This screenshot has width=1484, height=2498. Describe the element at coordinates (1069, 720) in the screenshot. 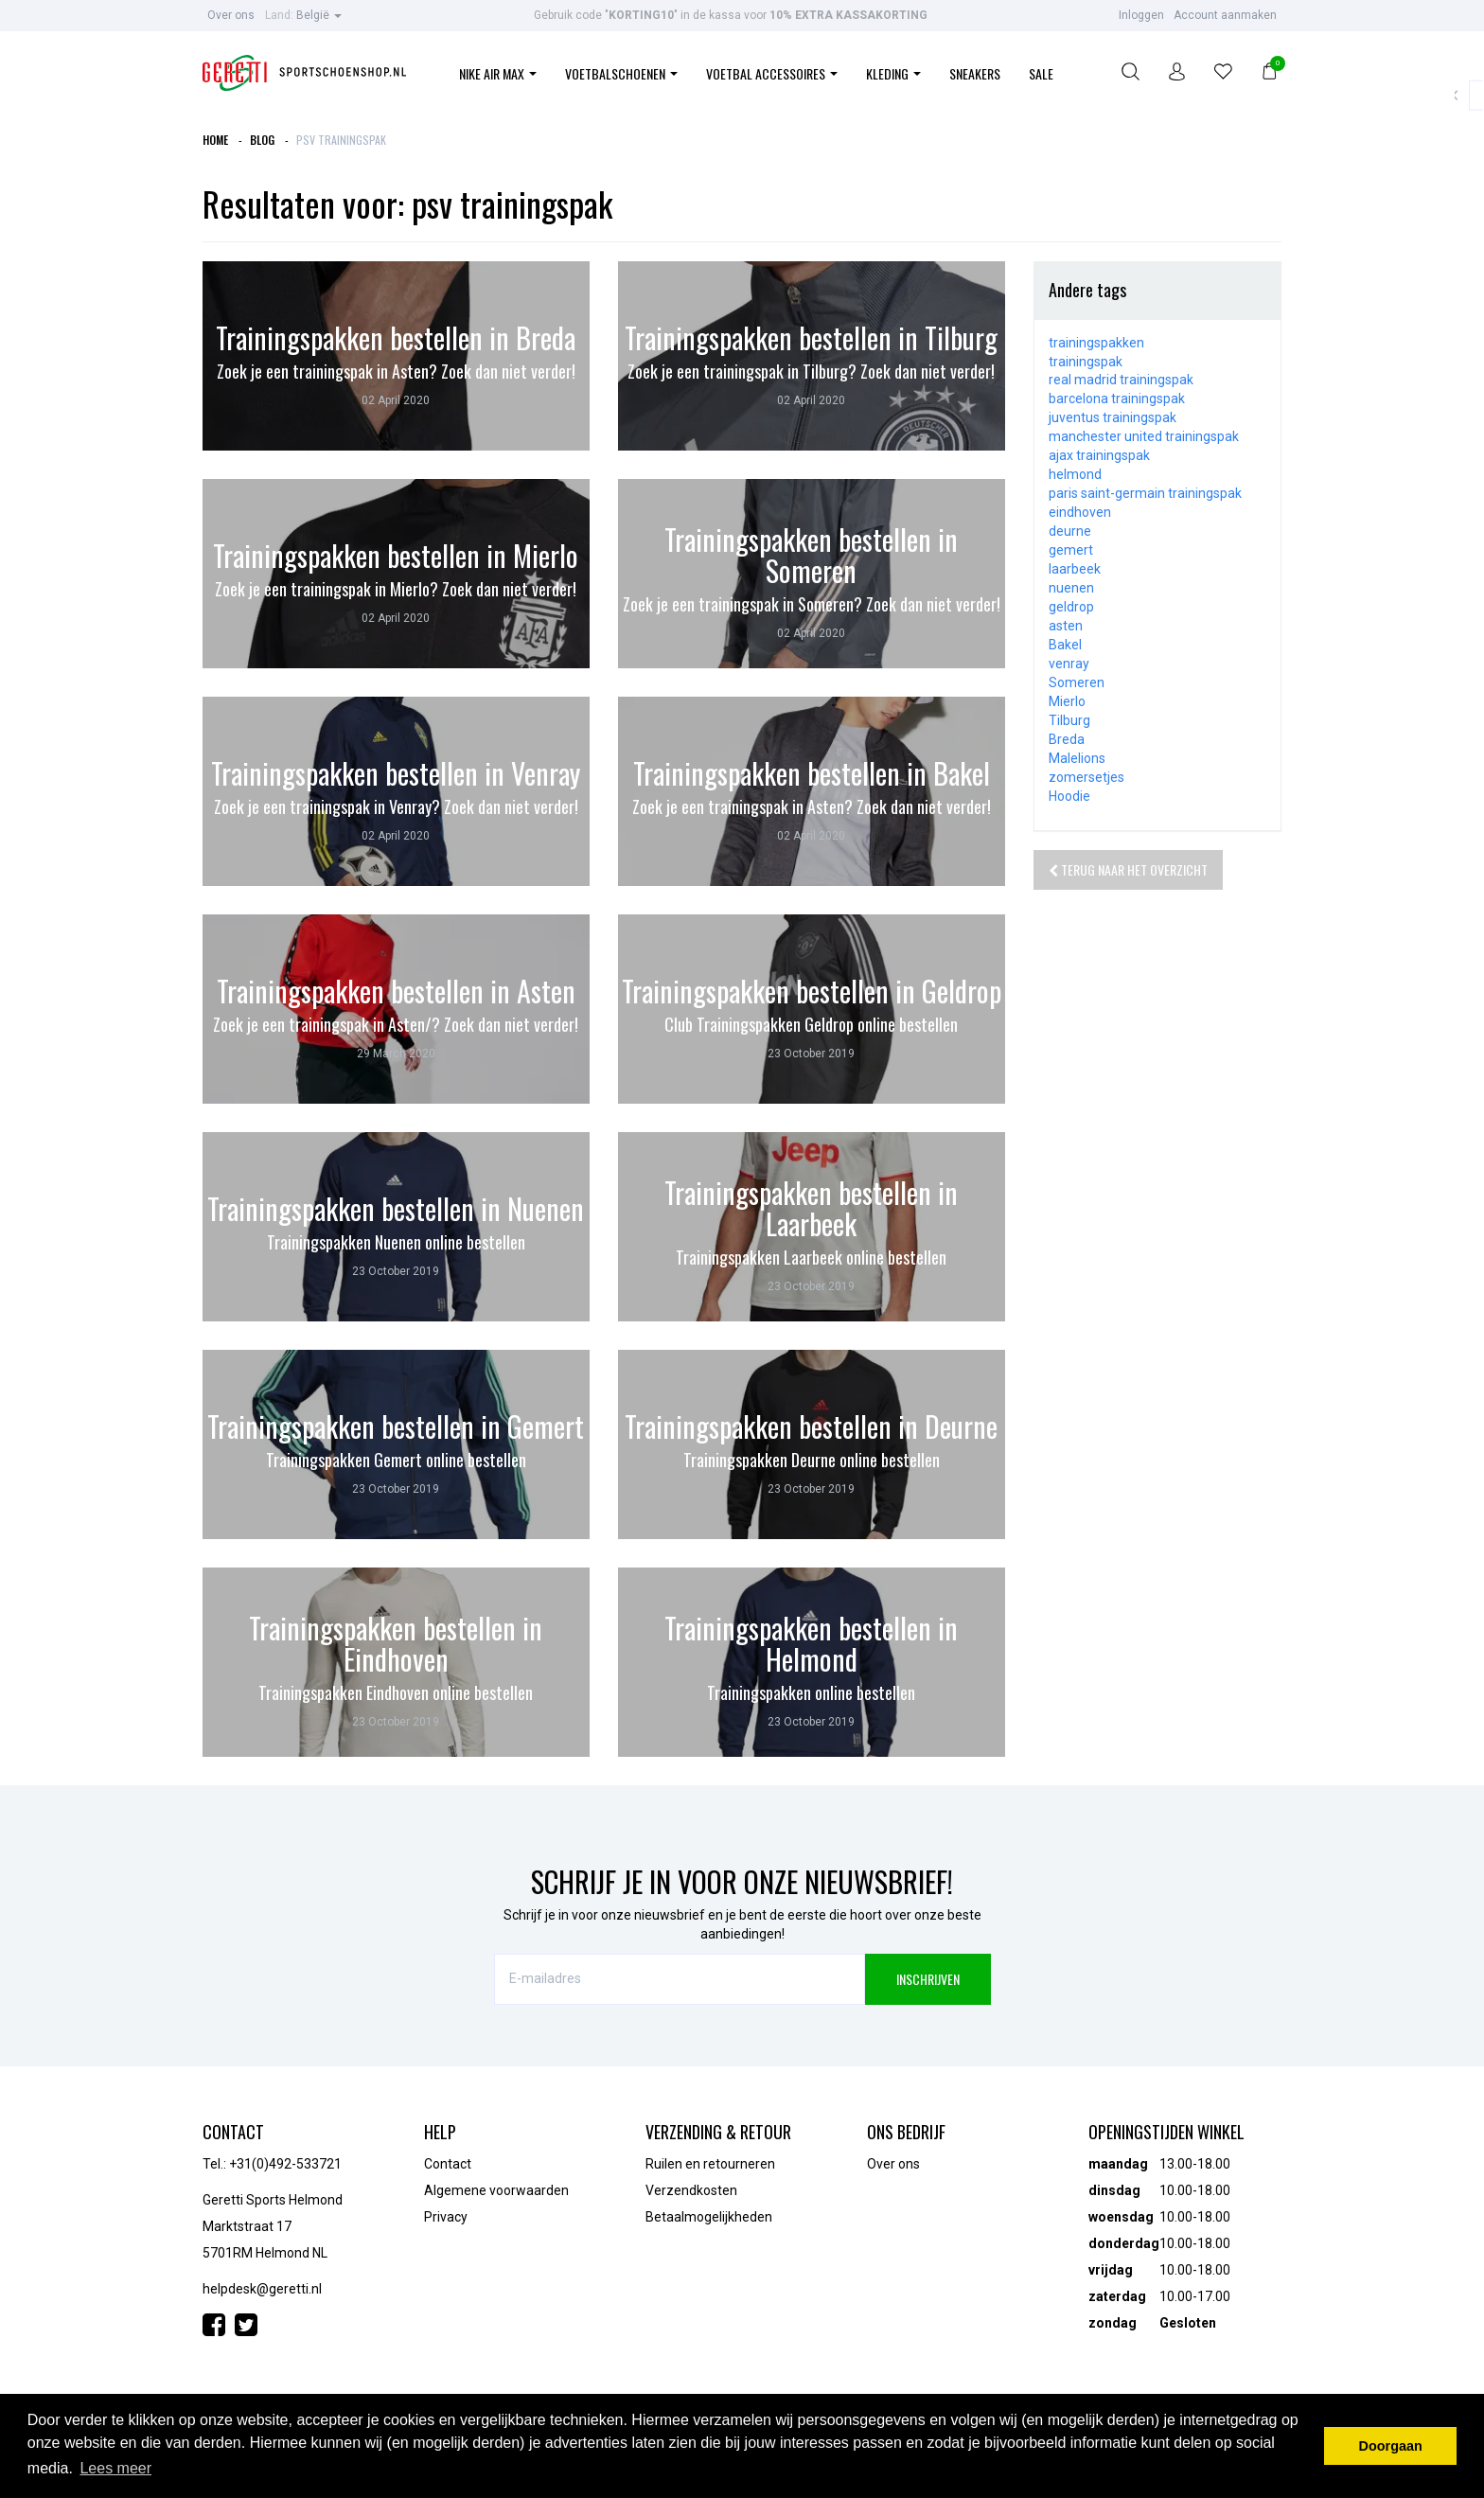

I see `Tilburg` at that location.